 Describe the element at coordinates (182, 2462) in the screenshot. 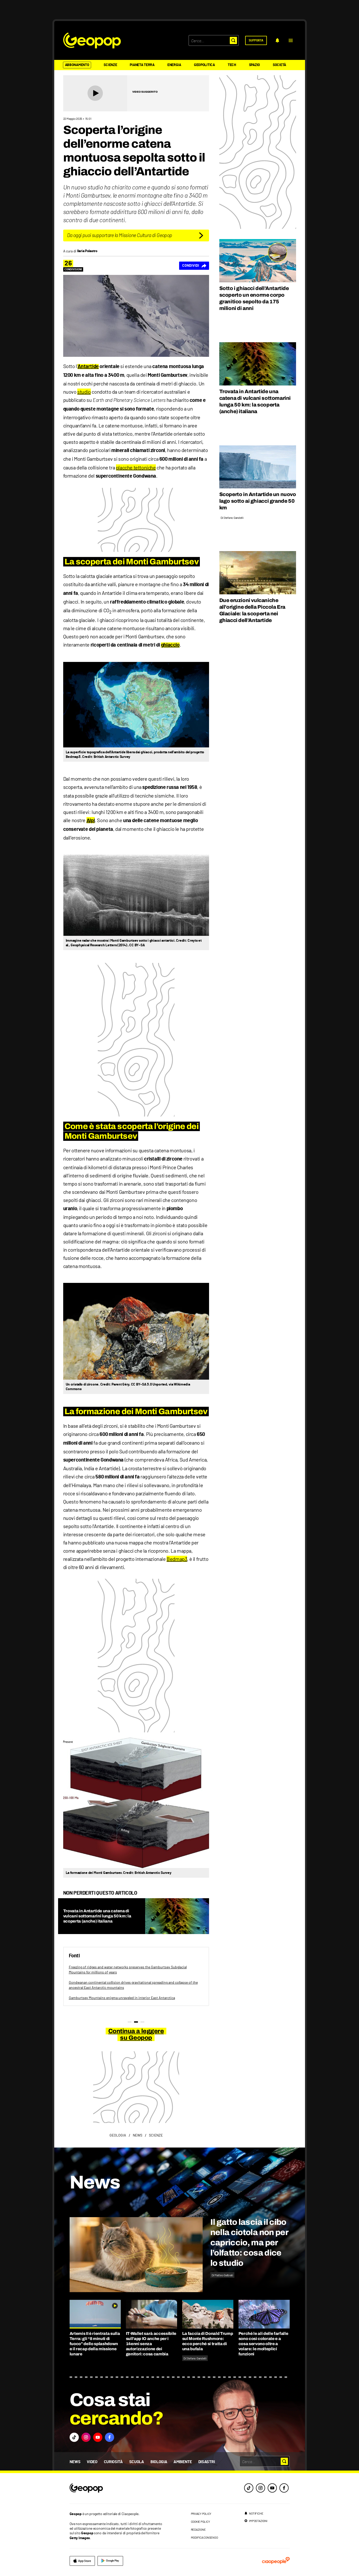

I see `Ambiente` at that location.